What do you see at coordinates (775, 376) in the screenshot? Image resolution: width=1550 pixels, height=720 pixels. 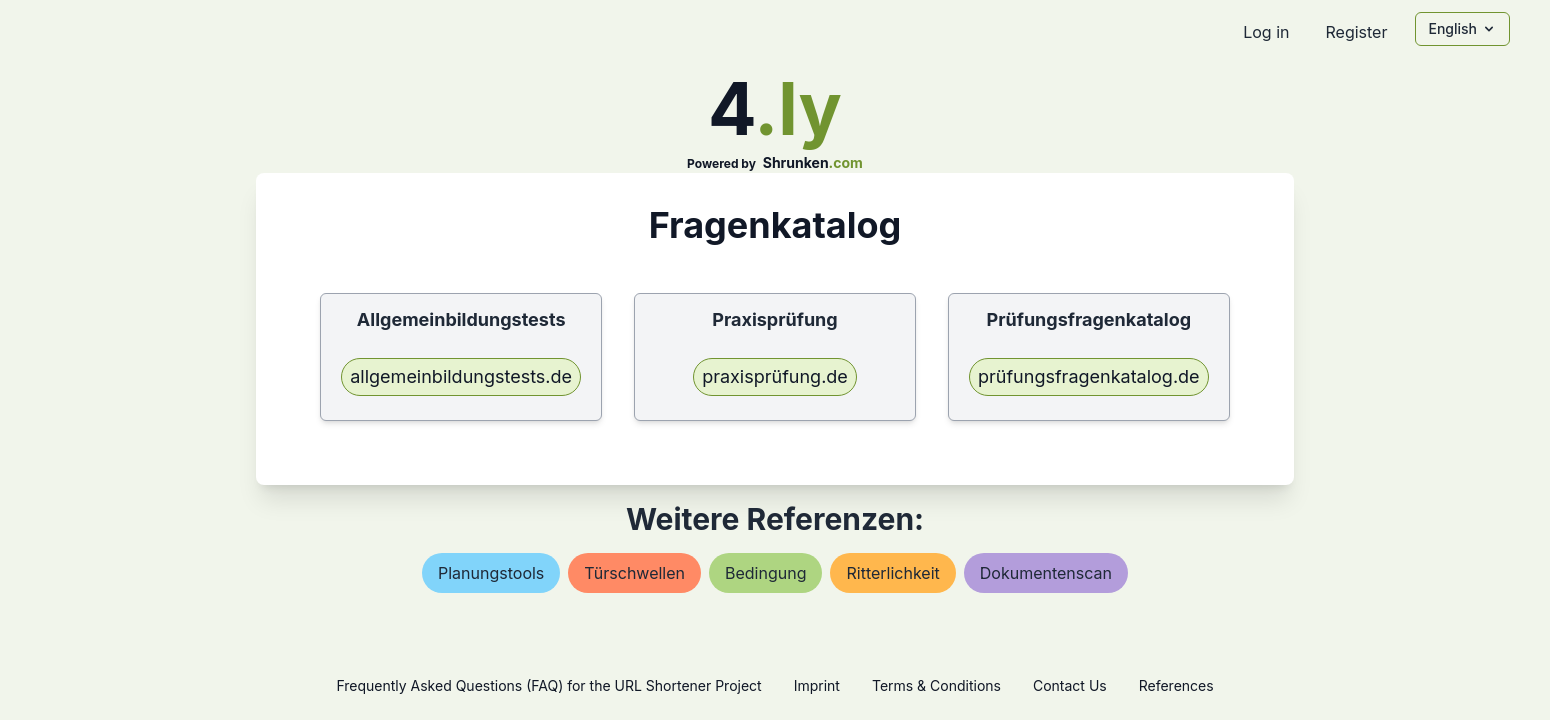 I see `praxisprüfung.de` at bounding box center [775, 376].